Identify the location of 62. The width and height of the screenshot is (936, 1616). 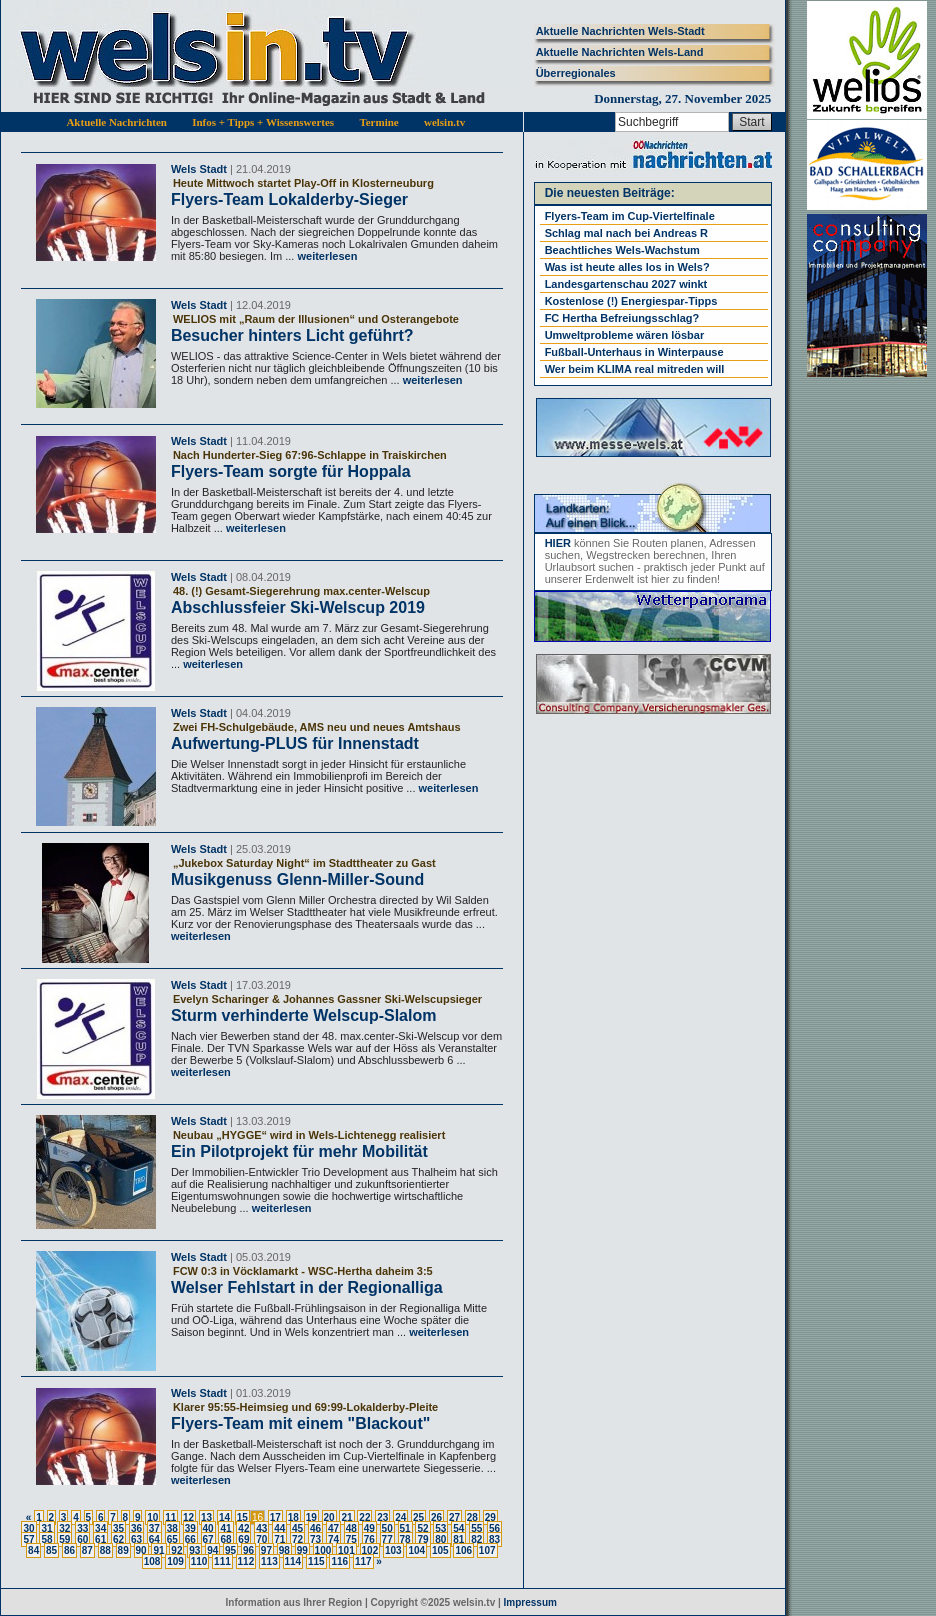
(118, 1539).